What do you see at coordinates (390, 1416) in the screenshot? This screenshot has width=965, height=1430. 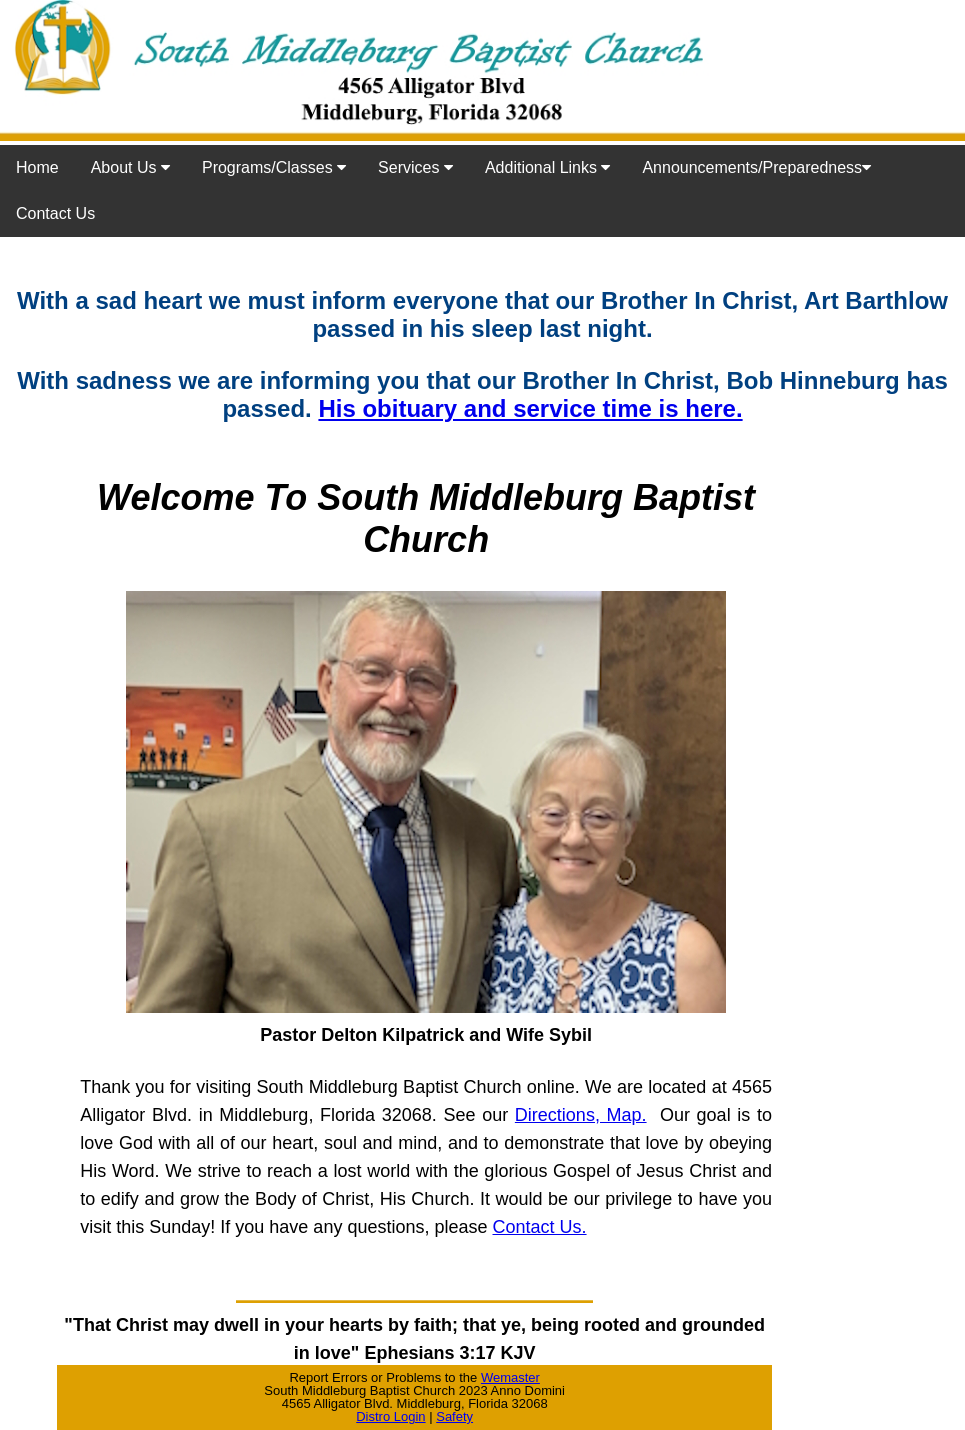 I see `Distro Login` at bounding box center [390, 1416].